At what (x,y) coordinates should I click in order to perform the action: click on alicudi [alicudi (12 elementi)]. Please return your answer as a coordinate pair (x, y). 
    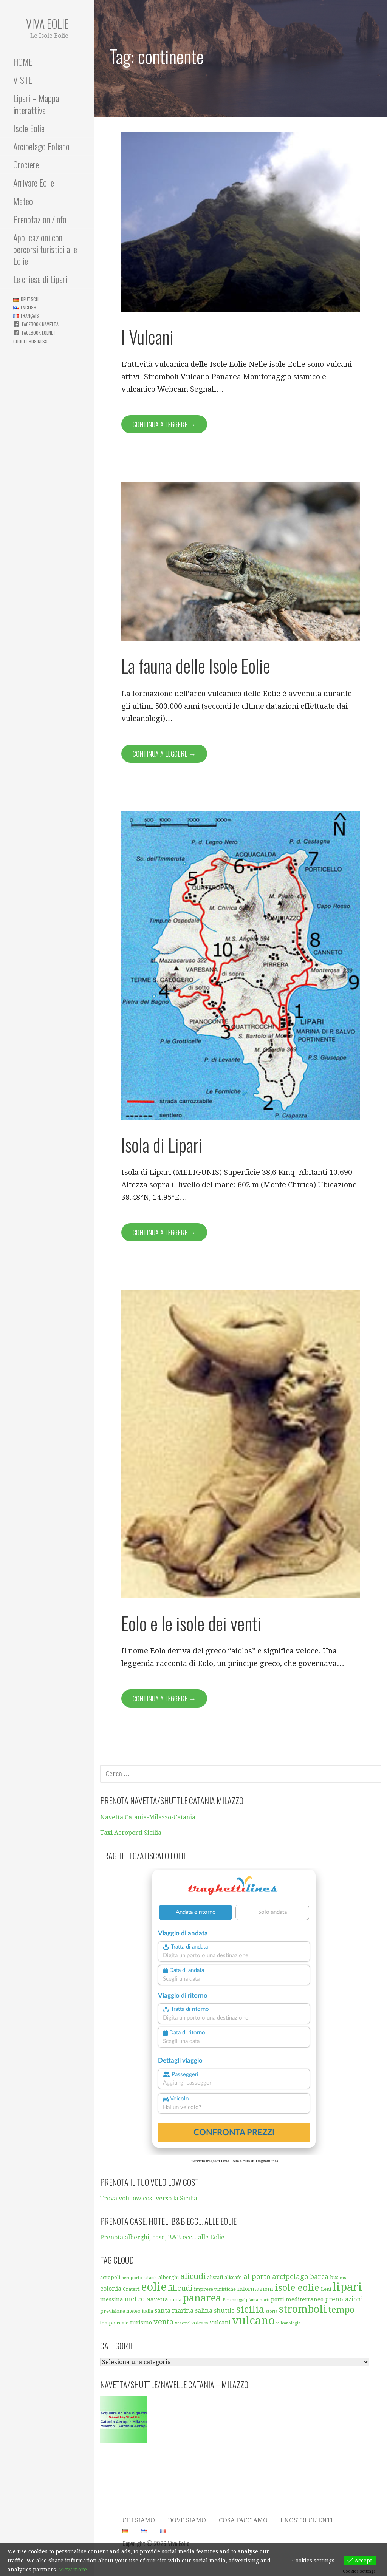
    Looking at the image, I should click on (193, 2276).